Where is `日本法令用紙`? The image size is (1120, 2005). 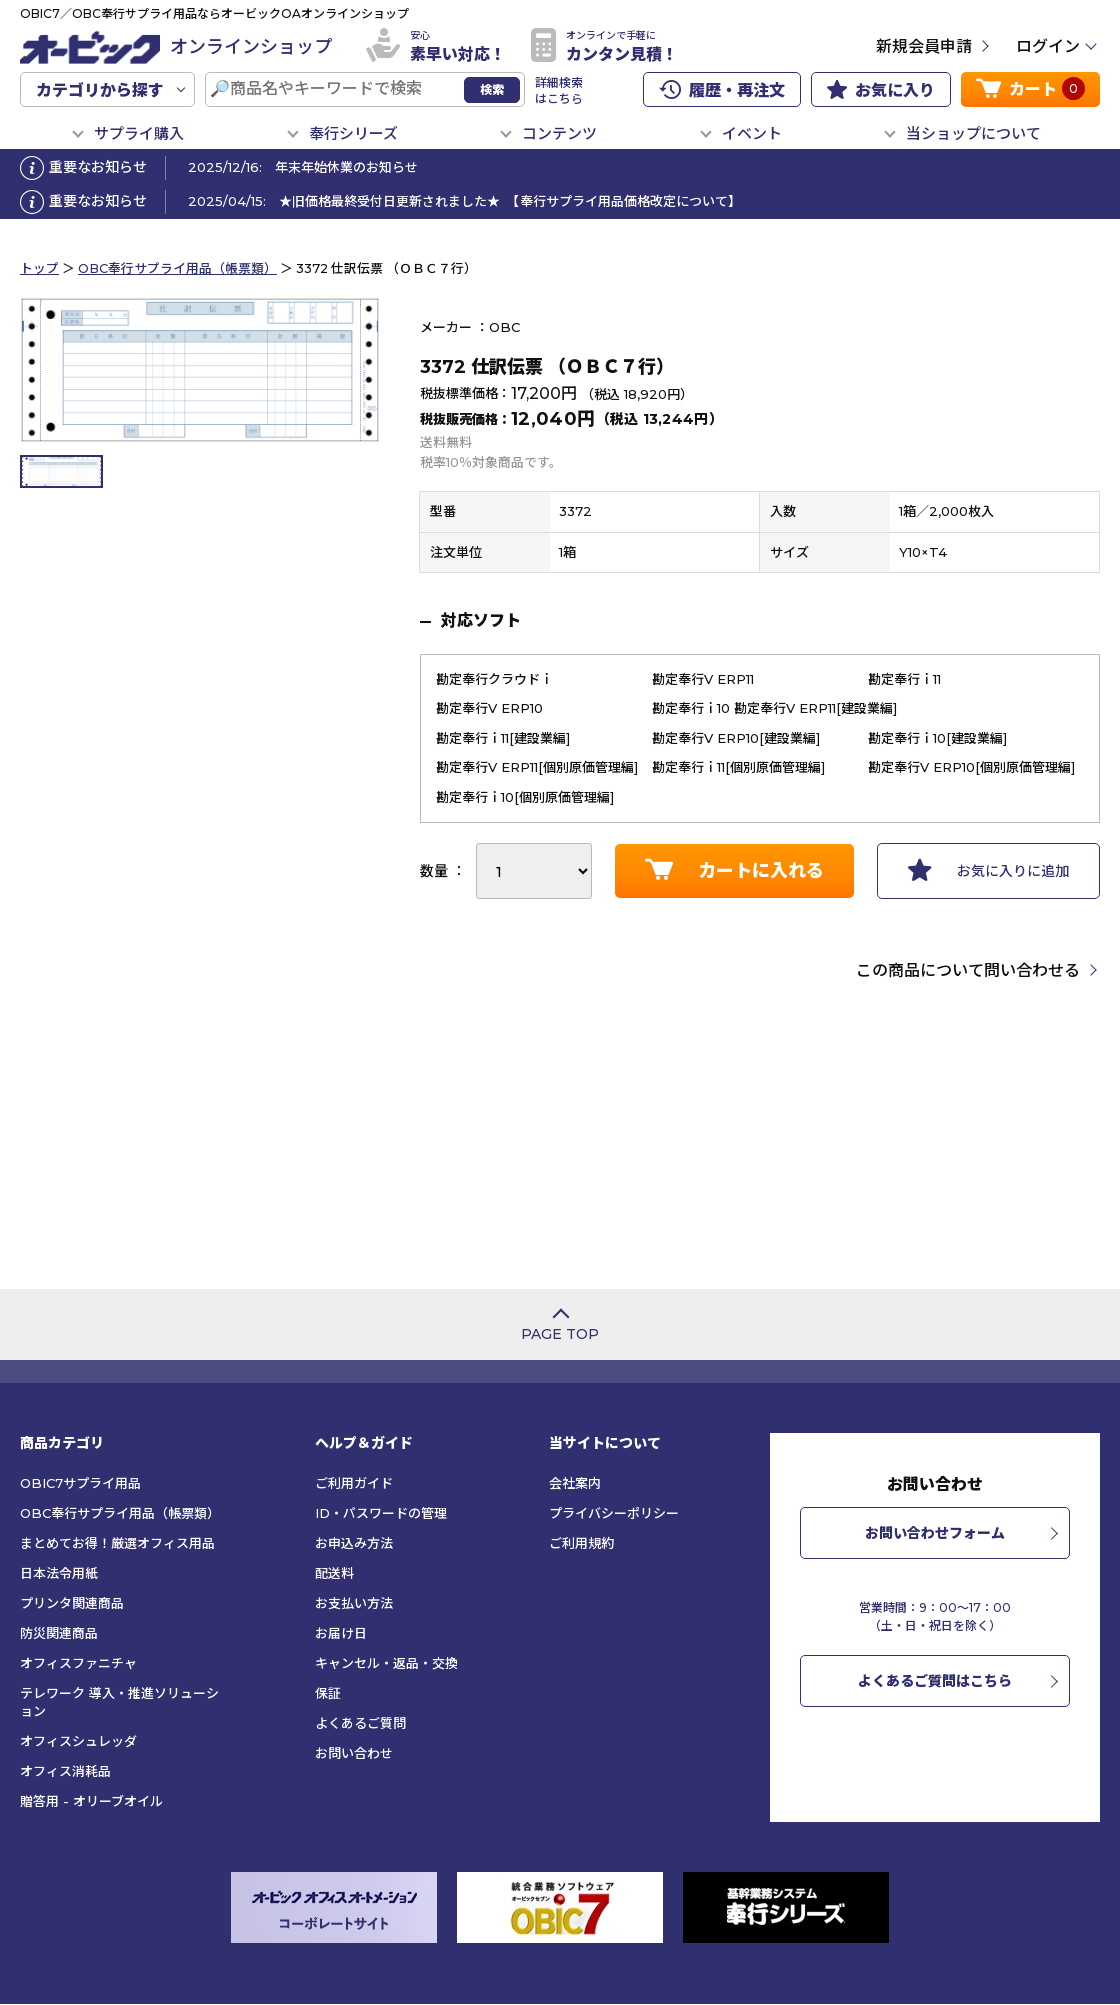
日本法令用紙 is located at coordinates (59, 1573).